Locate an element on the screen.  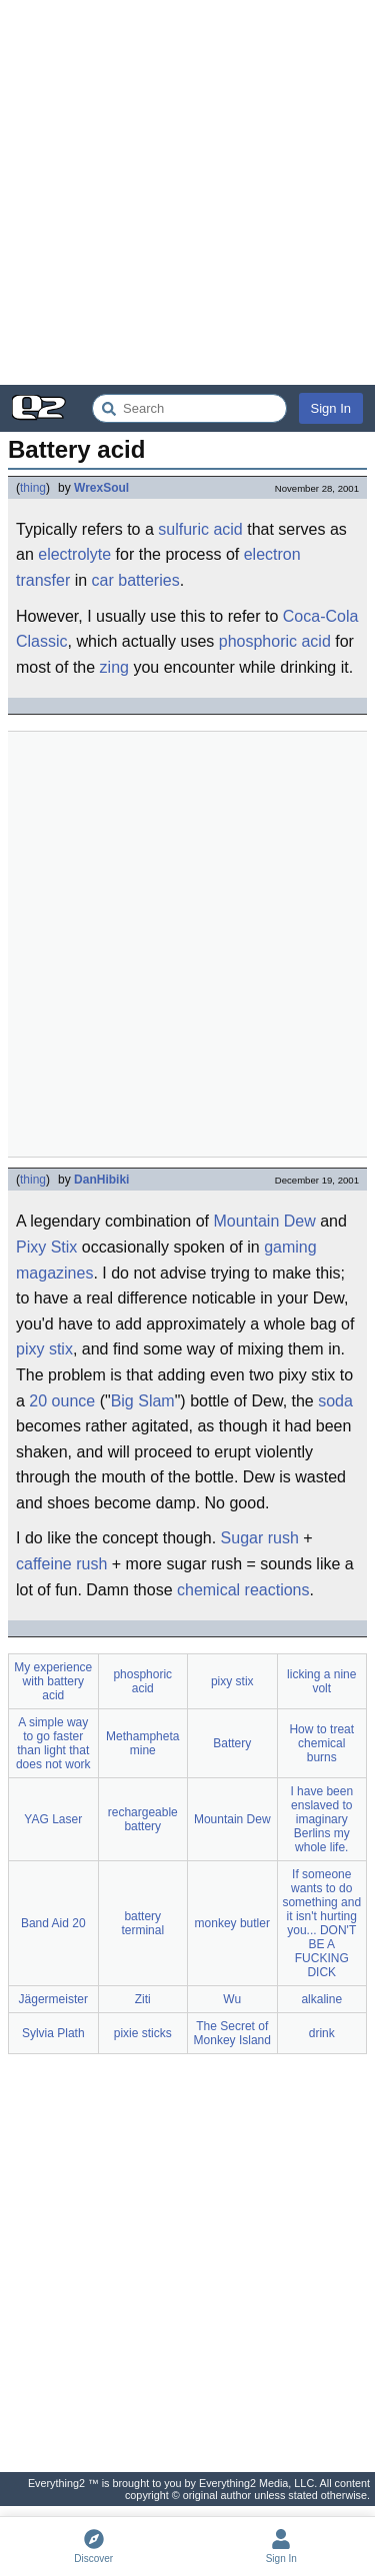
caffeine rush is located at coordinates (61, 1563).